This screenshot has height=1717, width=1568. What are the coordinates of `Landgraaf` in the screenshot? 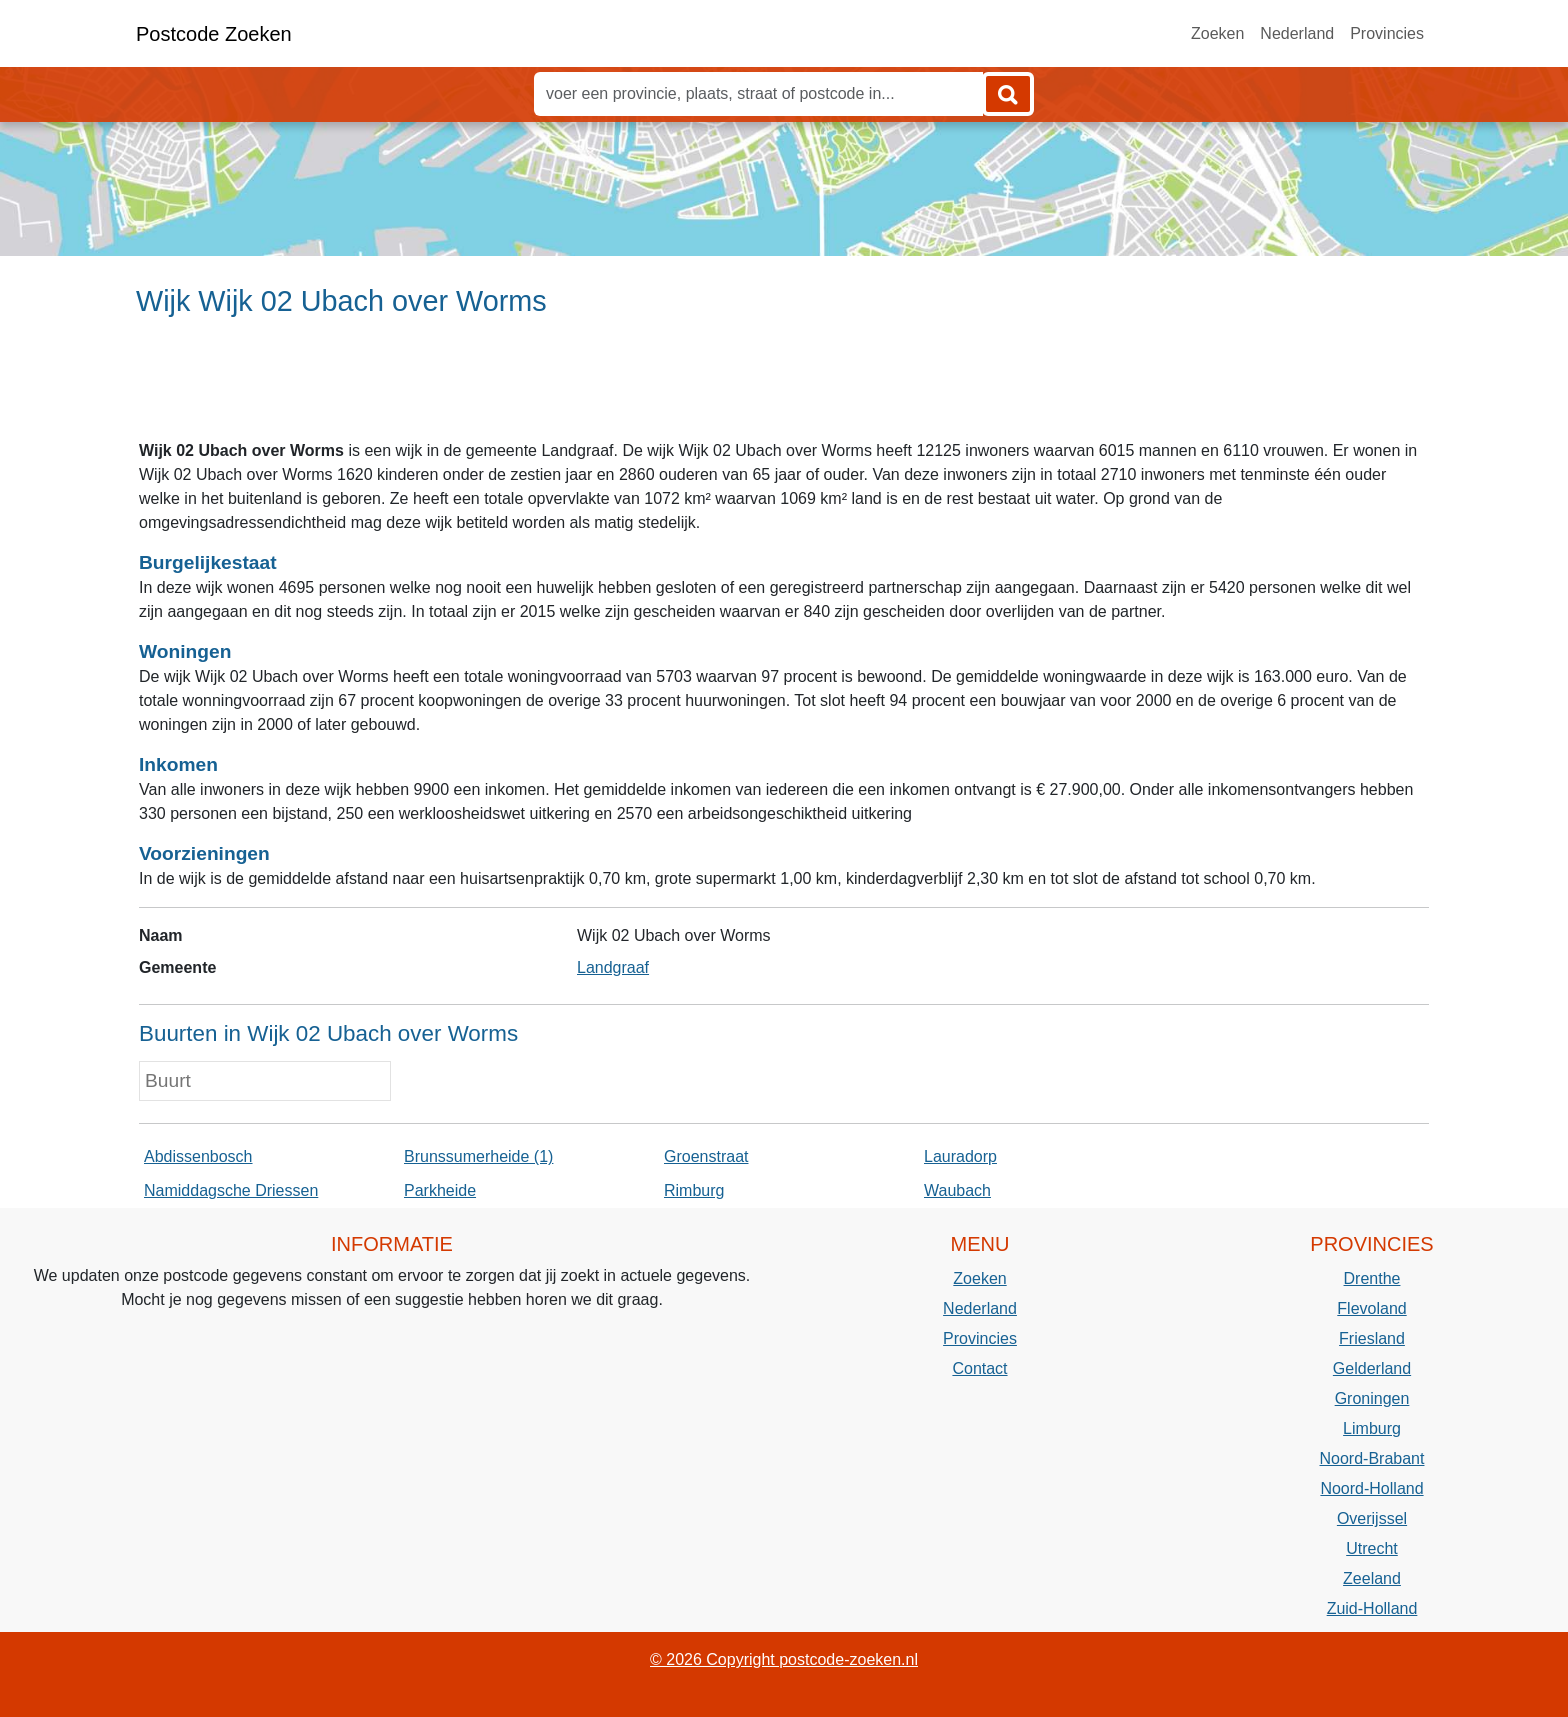 It's located at (613, 967).